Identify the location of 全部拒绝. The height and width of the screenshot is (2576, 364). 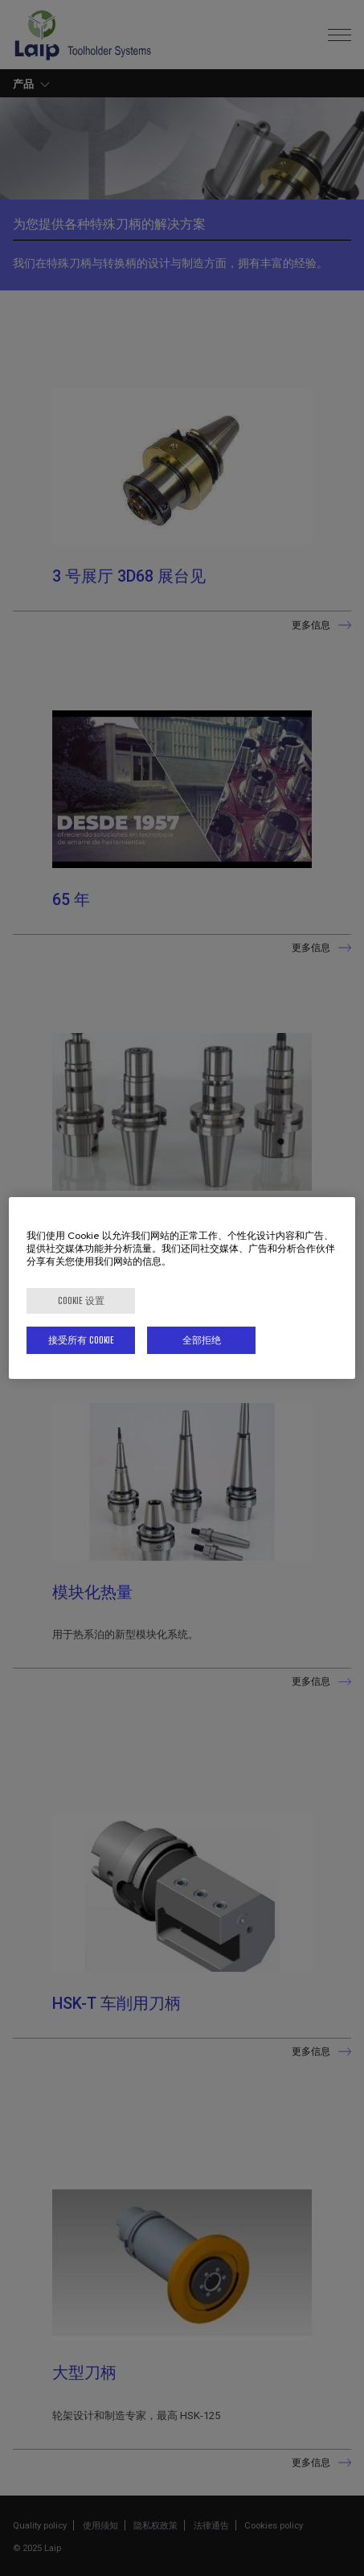
(201, 1340).